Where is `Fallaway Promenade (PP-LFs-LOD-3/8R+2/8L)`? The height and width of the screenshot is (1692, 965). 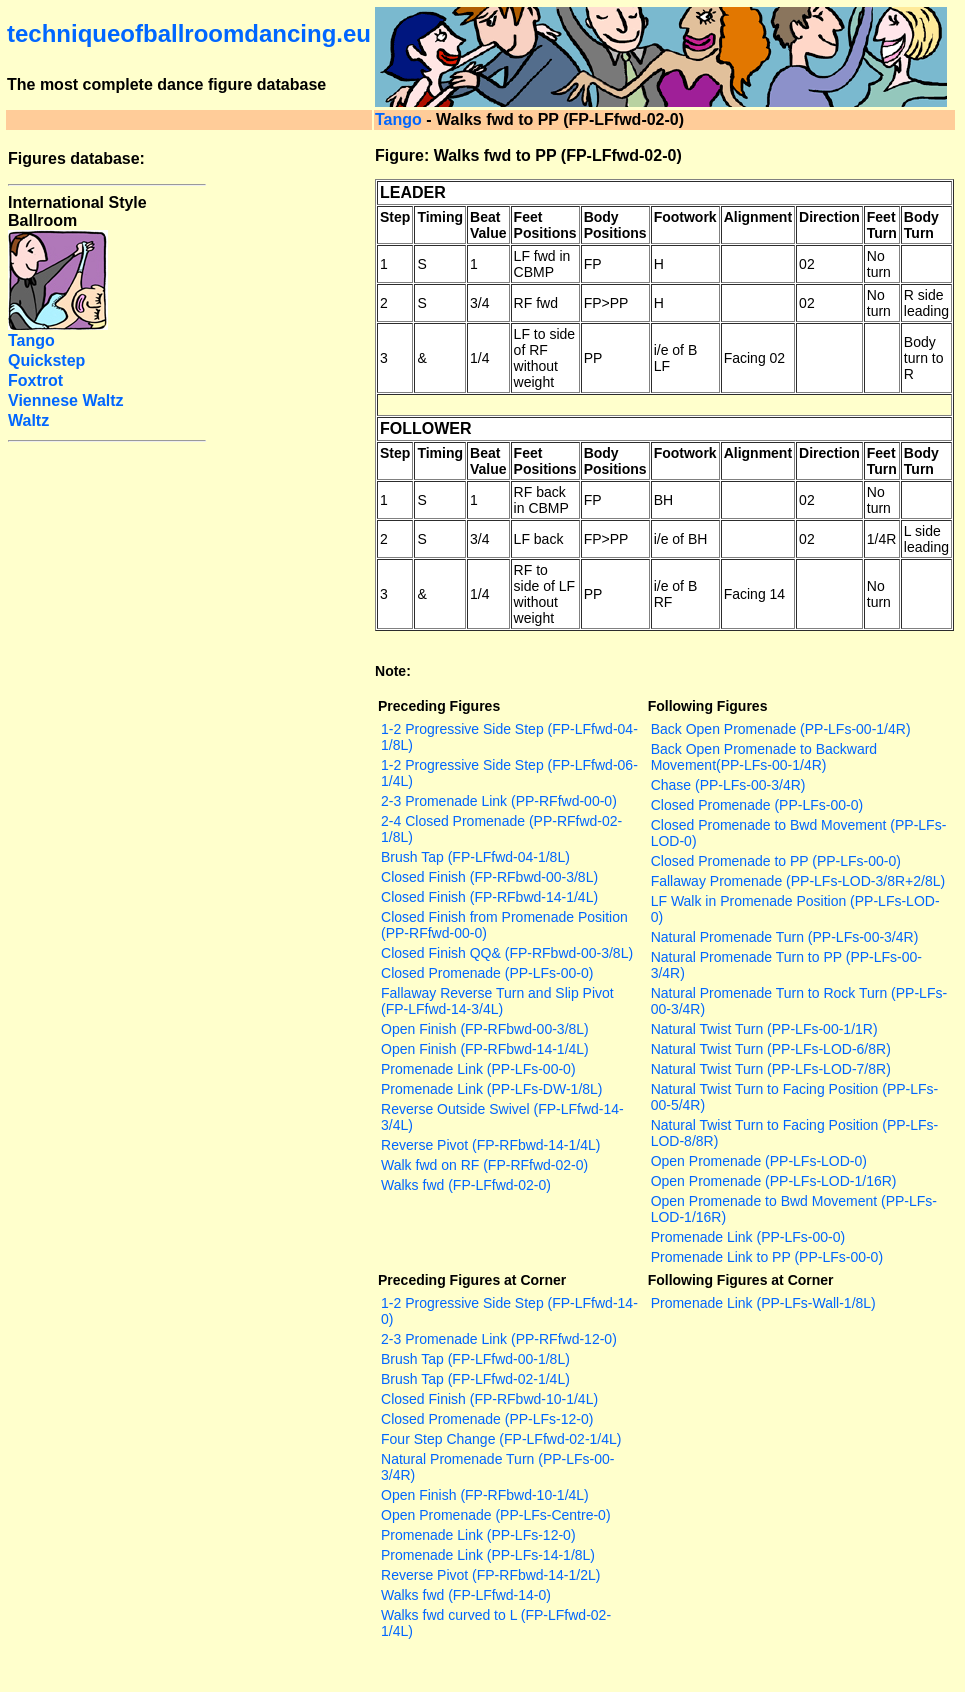
Fallaway Promenade (PP-LFs-LOD-3/8R+2/8L) is located at coordinates (798, 881).